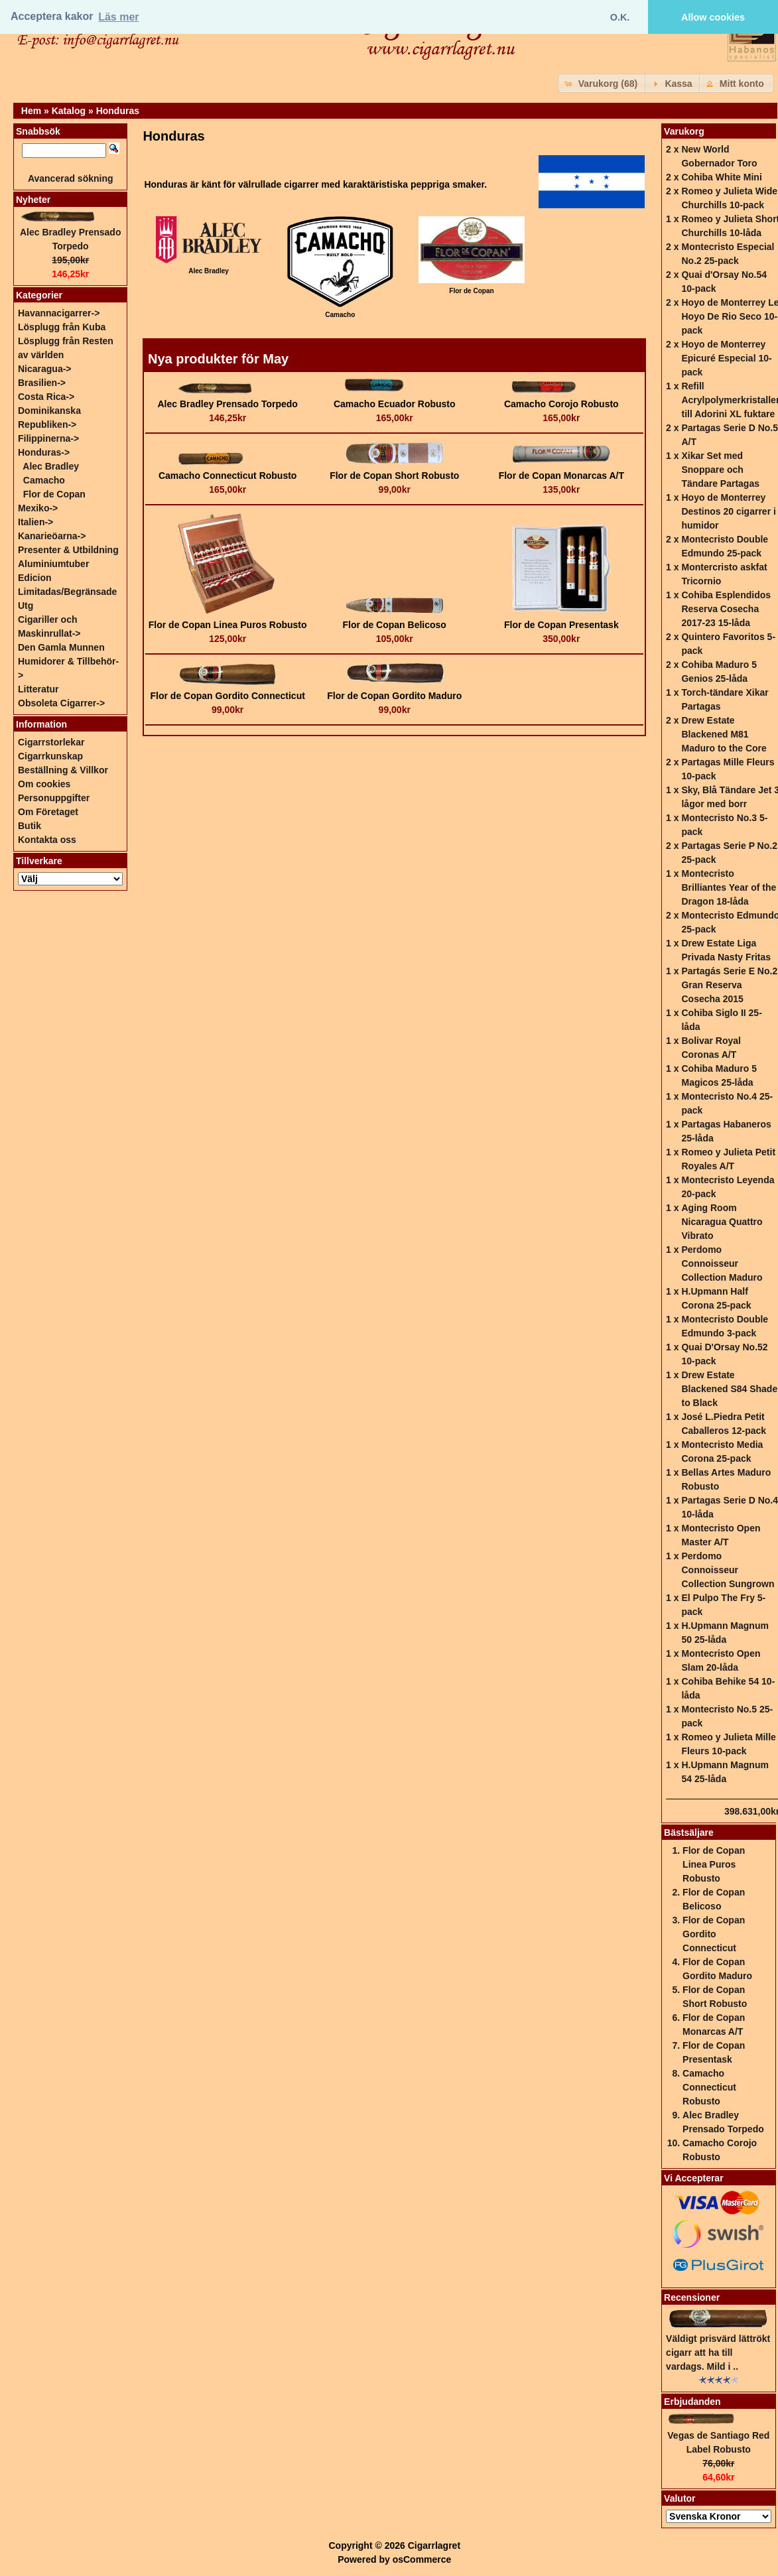  I want to click on Cohiba Esplendidos Reserva Cosecha 2017-23 15-låda, so click(726, 609).